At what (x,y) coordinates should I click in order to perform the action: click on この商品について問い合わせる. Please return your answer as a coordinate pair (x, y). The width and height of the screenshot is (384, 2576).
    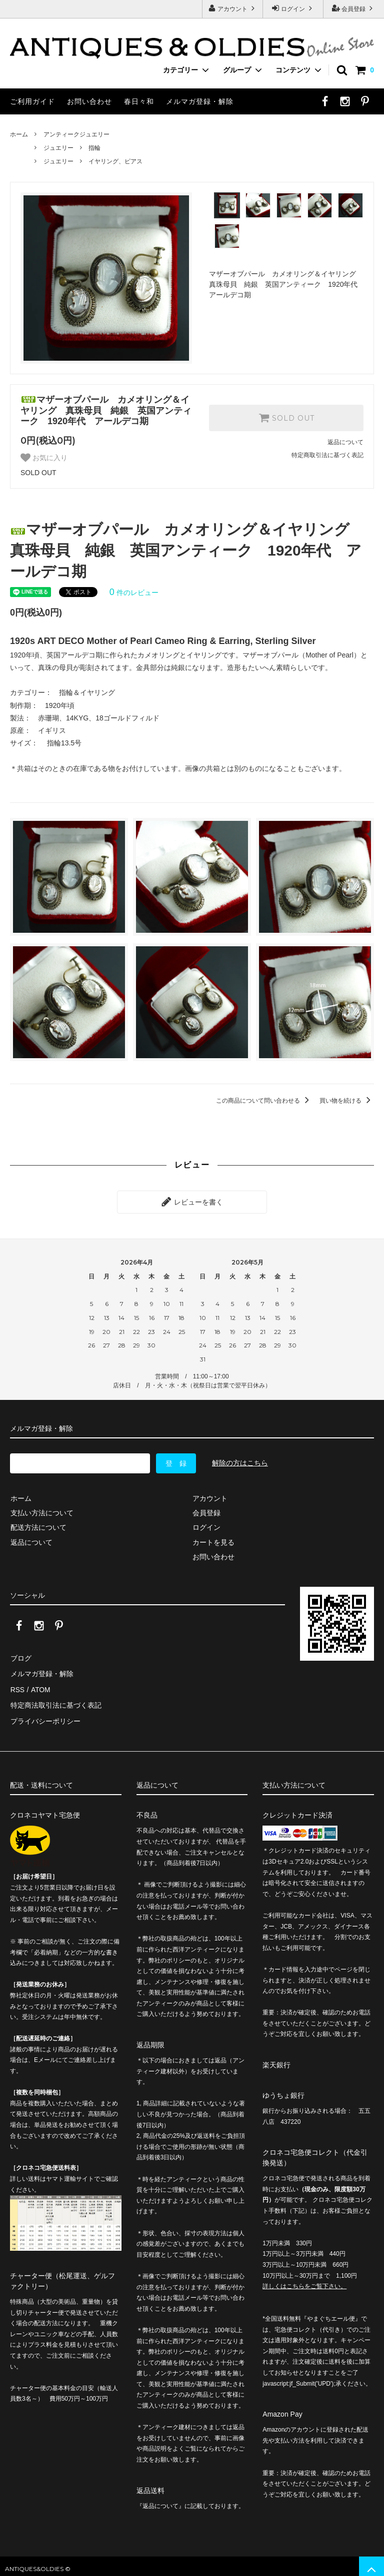
    Looking at the image, I should click on (264, 1100).